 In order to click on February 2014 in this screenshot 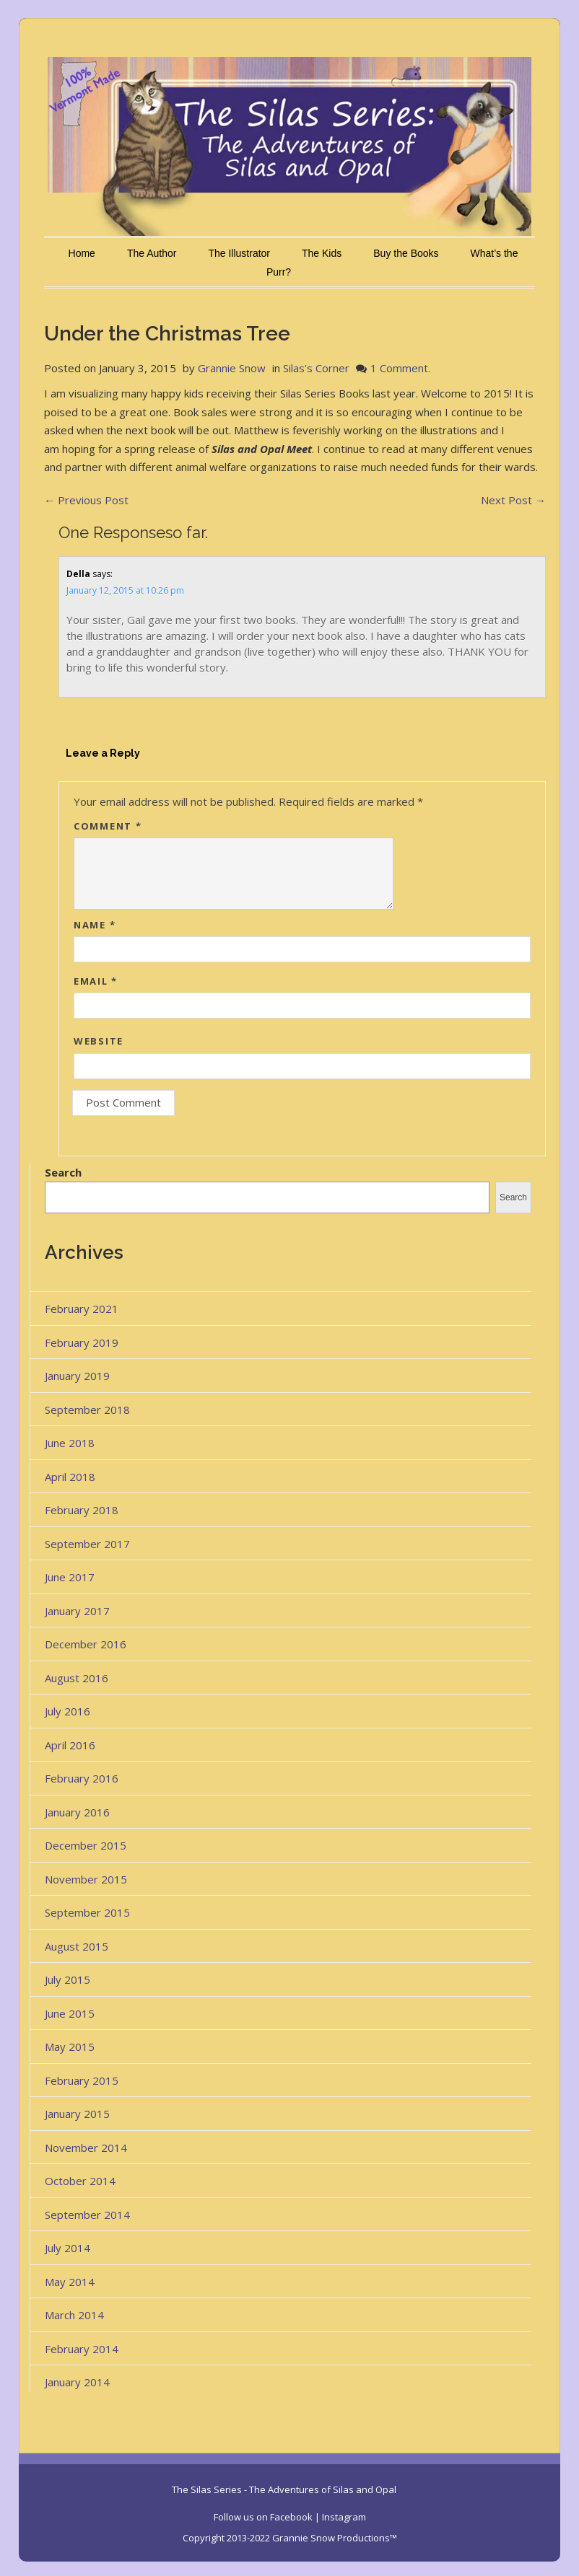, I will do `click(81, 2349)`.